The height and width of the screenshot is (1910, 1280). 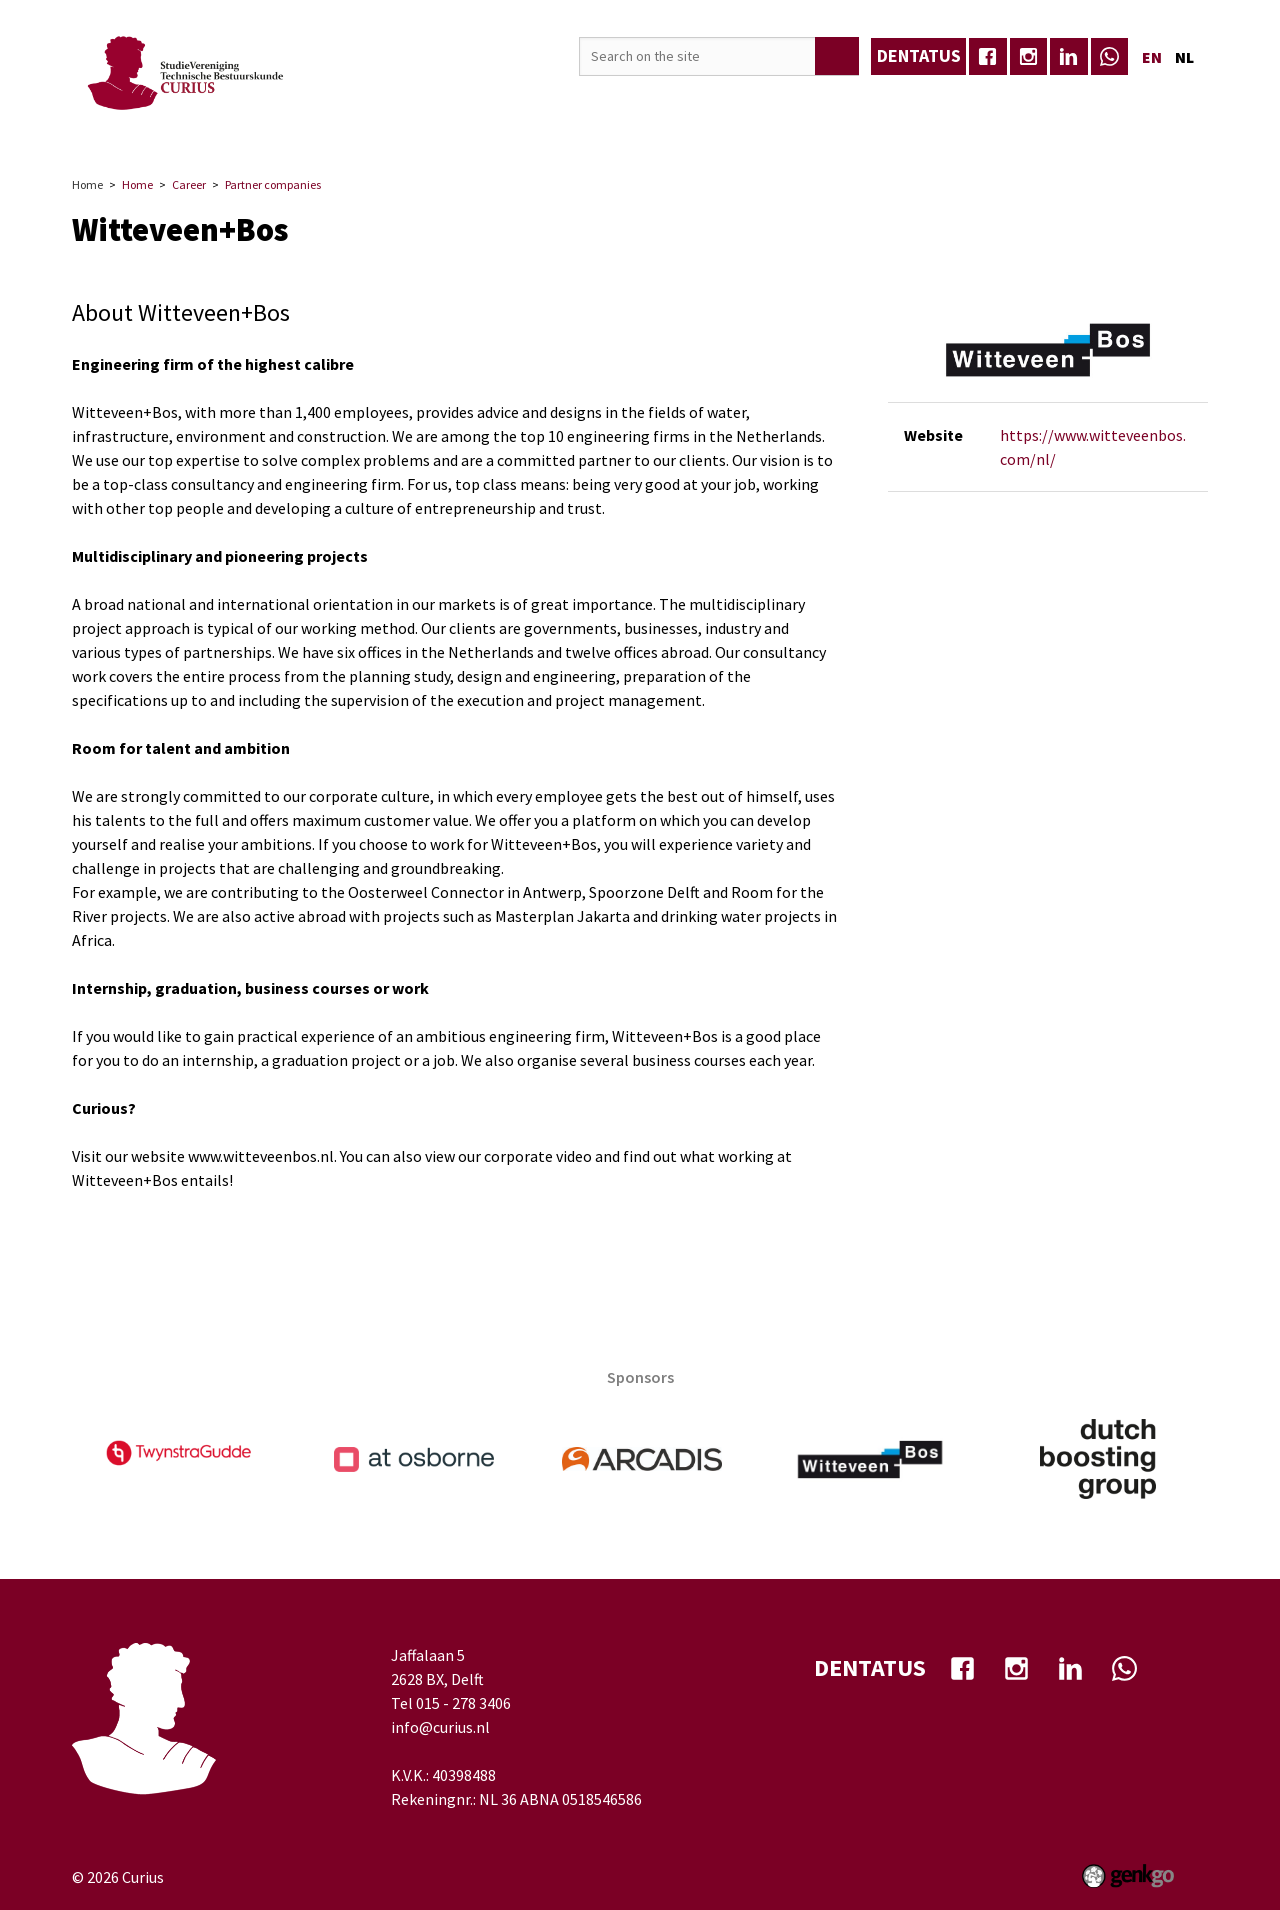 I want to click on en, so click(x=1152, y=57).